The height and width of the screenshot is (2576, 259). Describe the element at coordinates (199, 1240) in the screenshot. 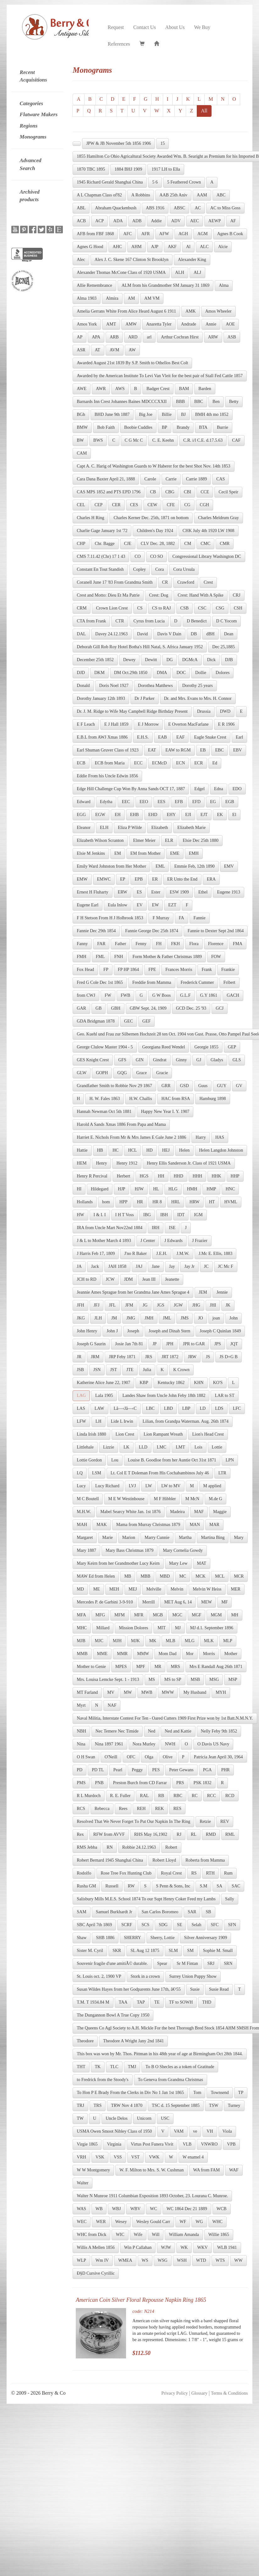

I see `J Frazier` at that location.